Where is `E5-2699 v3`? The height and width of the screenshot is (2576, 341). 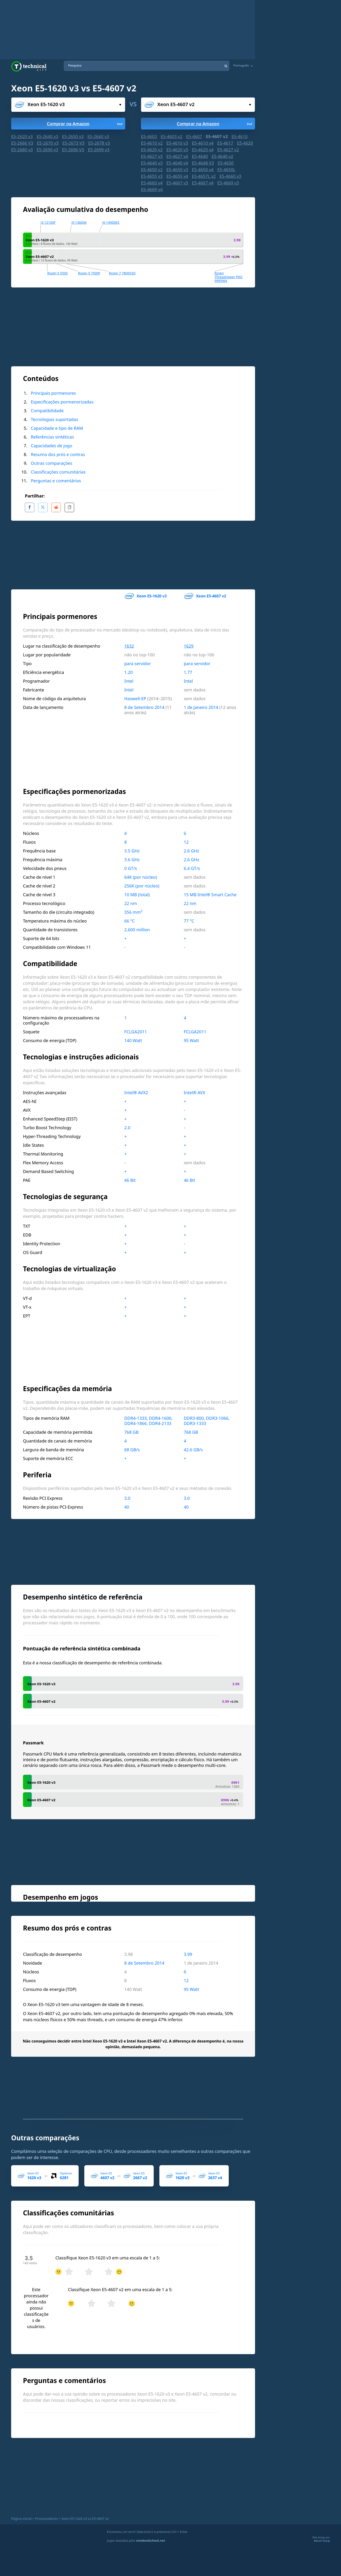 E5-2699 v3 is located at coordinates (98, 149).